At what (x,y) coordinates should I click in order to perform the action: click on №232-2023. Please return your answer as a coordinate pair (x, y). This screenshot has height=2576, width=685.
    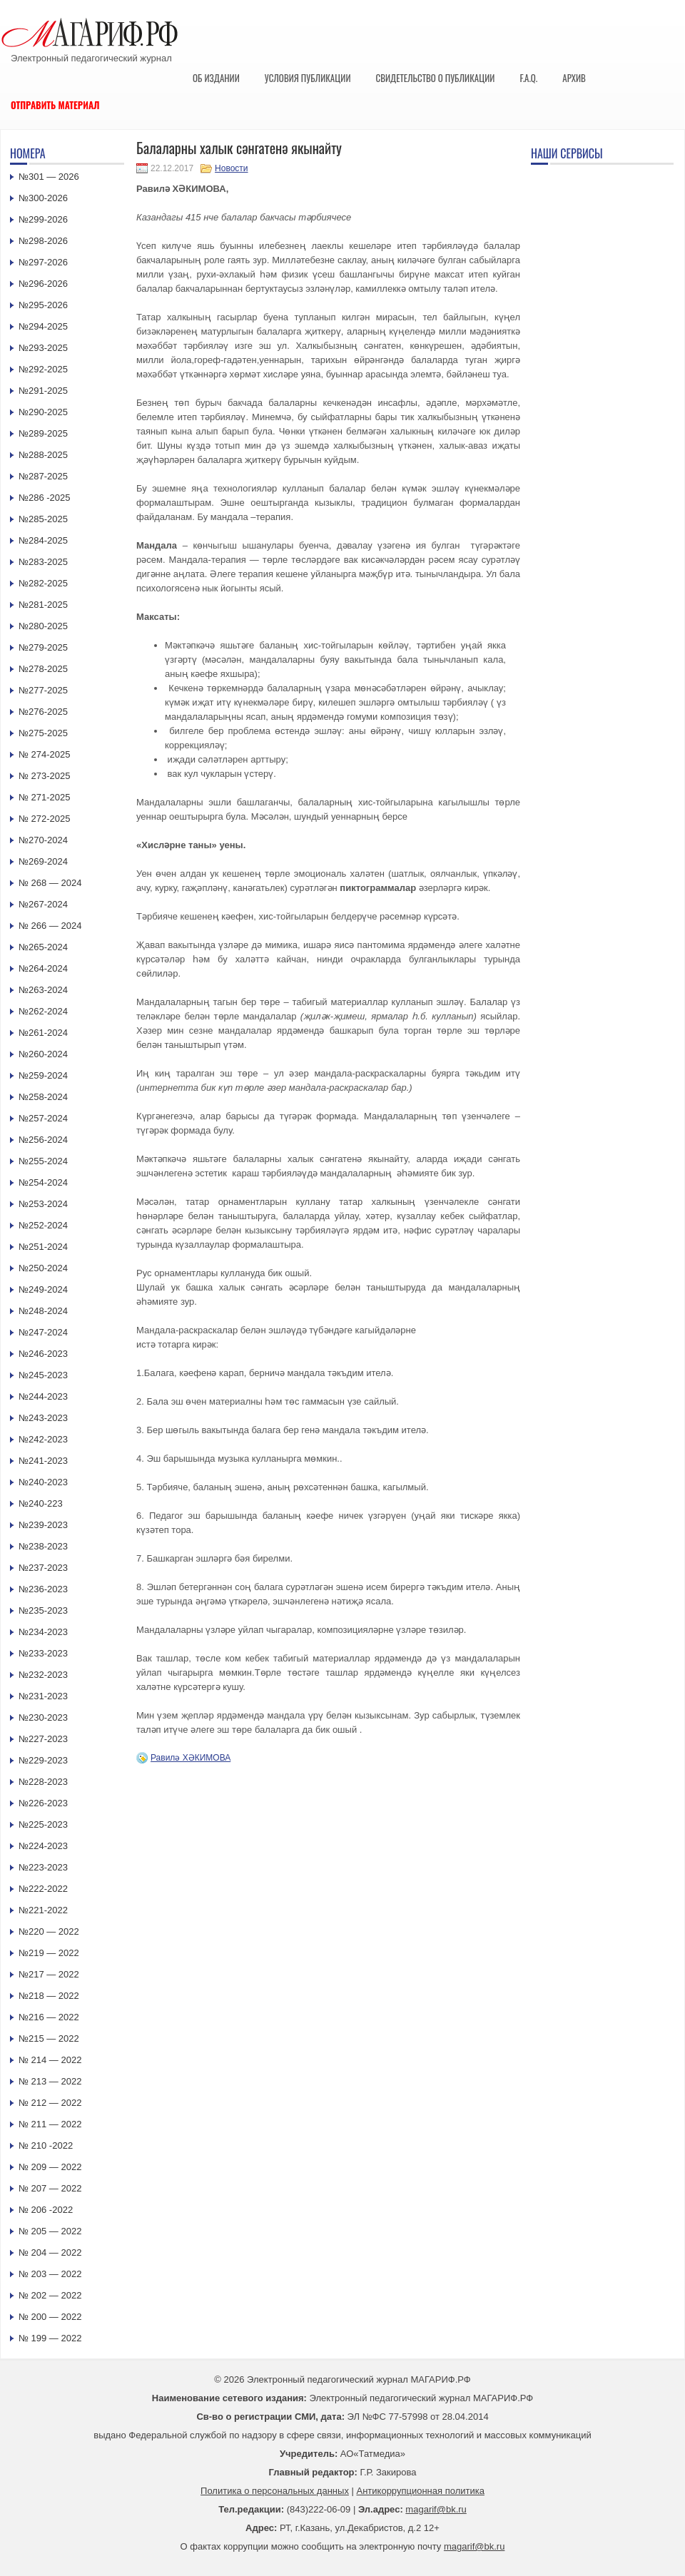
    Looking at the image, I should click on (43, 1674).